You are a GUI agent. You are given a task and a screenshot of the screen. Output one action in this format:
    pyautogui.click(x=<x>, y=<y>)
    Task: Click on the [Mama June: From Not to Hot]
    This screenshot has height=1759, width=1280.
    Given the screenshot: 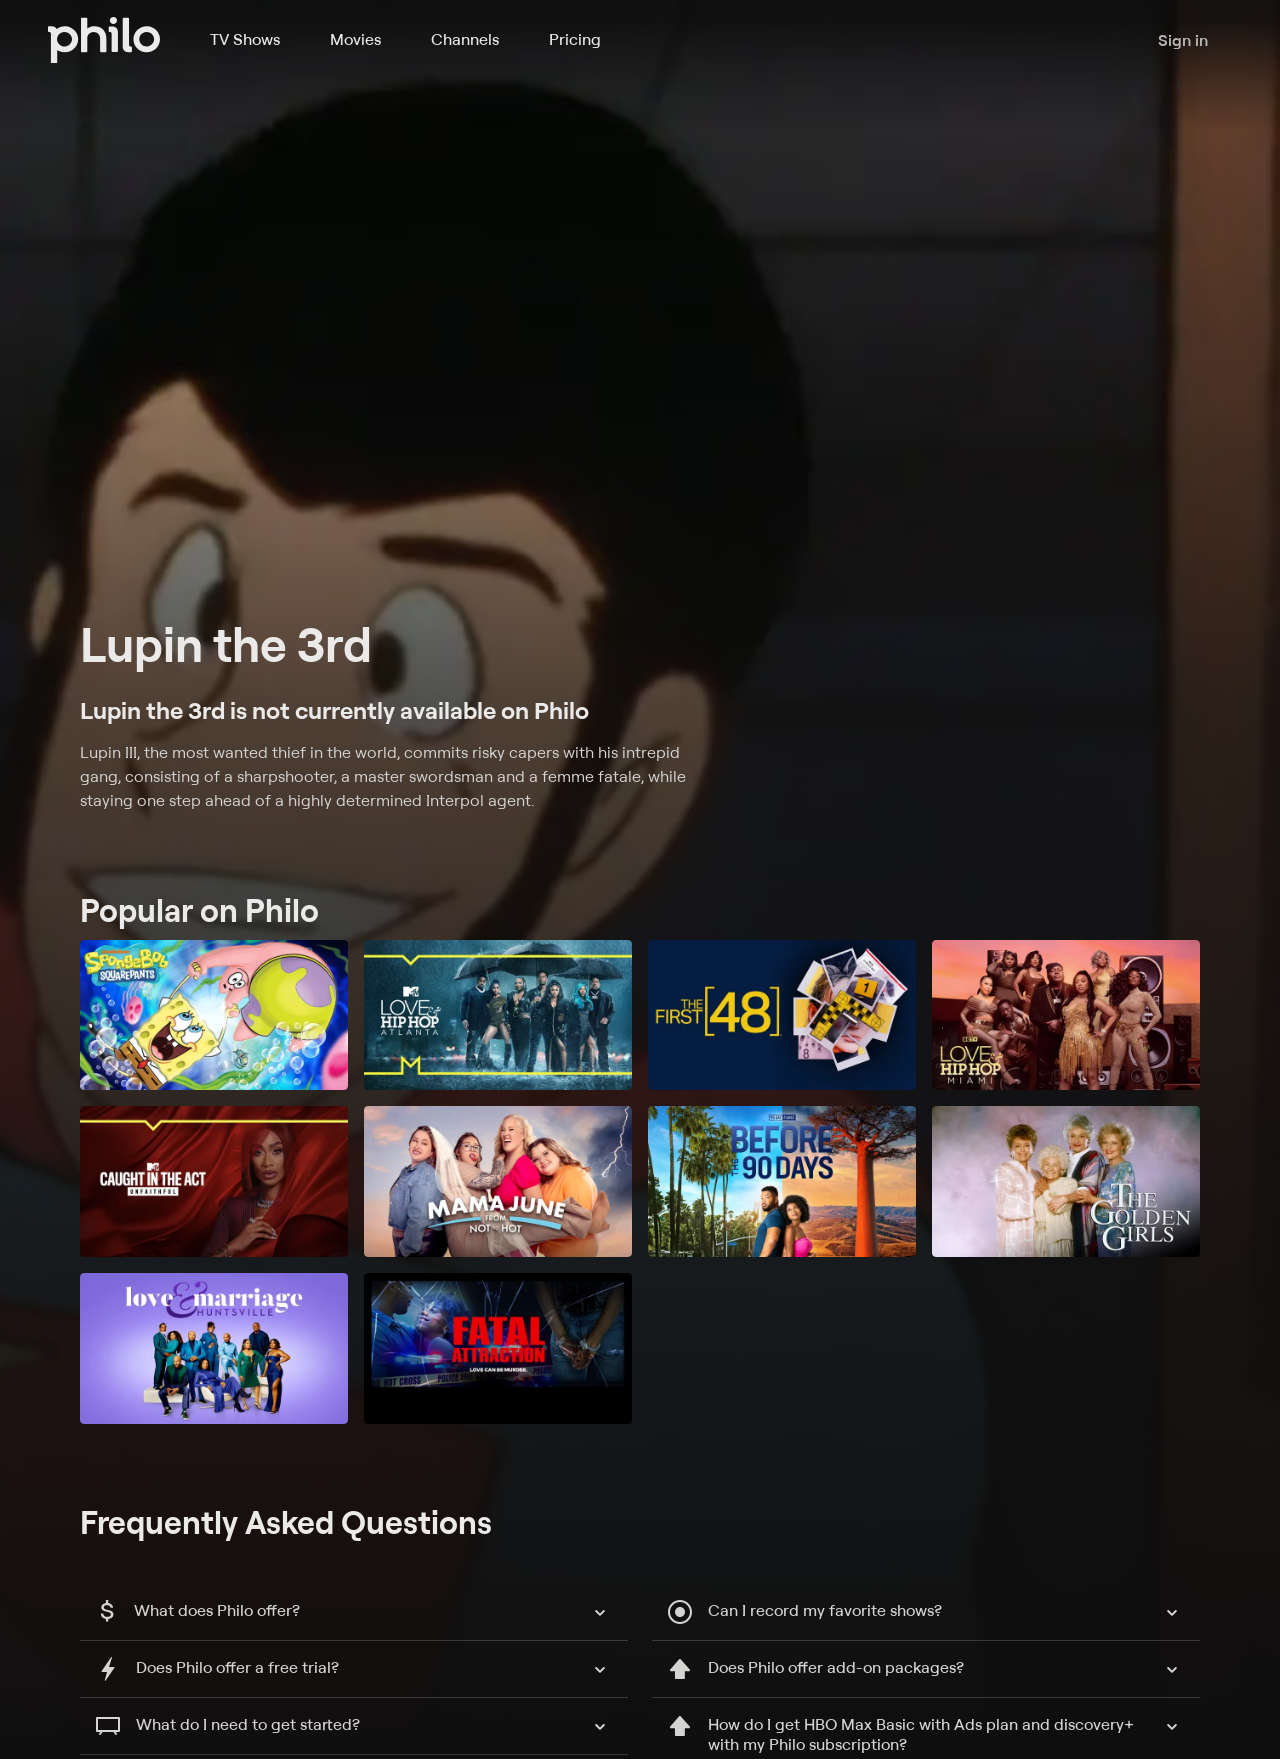 What is the action you would take?
    pyautogui.click(x=498, y=1181)
    